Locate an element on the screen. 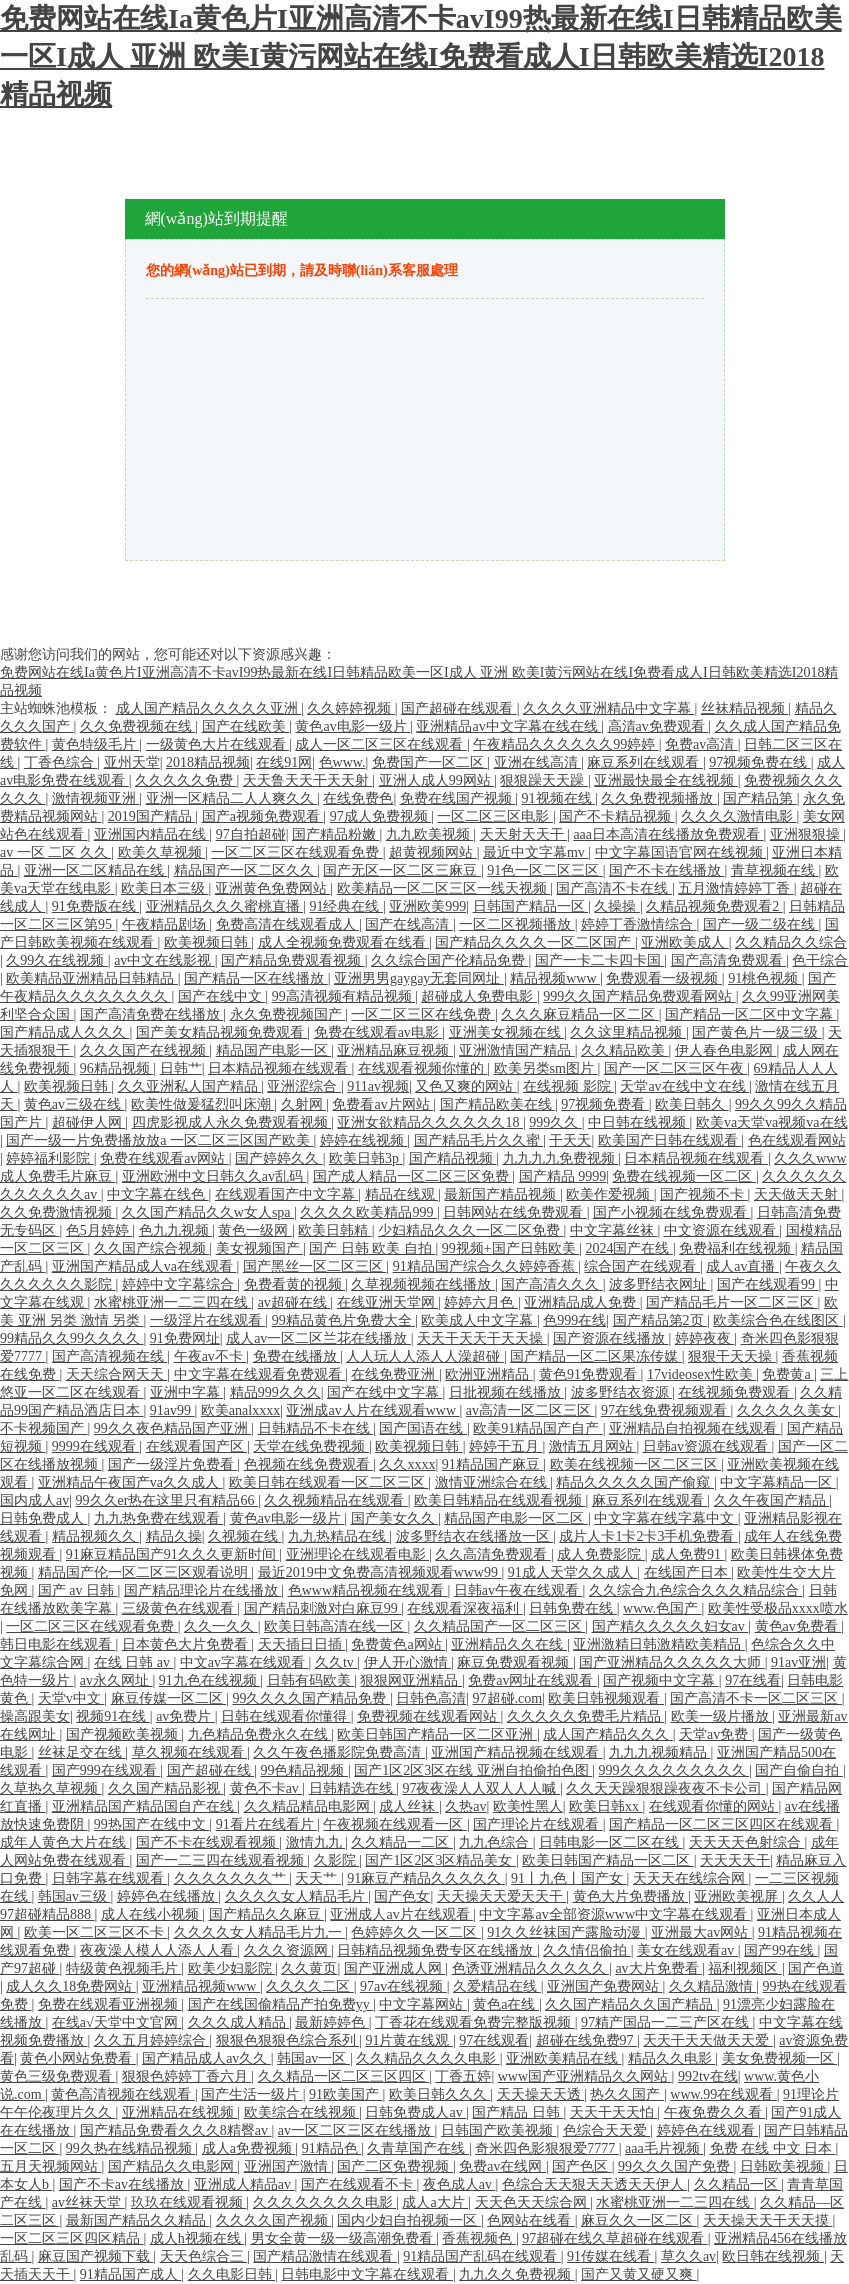  免费在线观看亚洲视频 is located at coordinates (110, 2004).